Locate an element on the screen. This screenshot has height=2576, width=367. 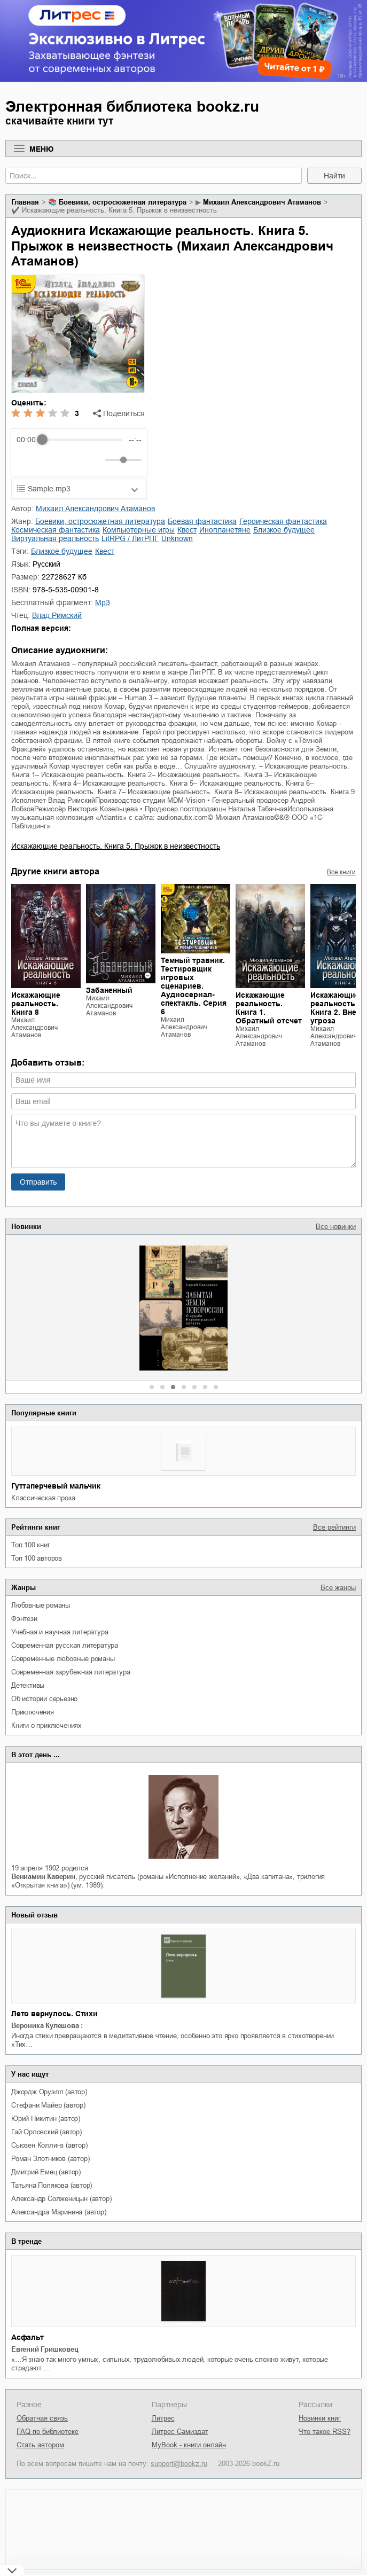
квест is located at coordinates (187, 530).